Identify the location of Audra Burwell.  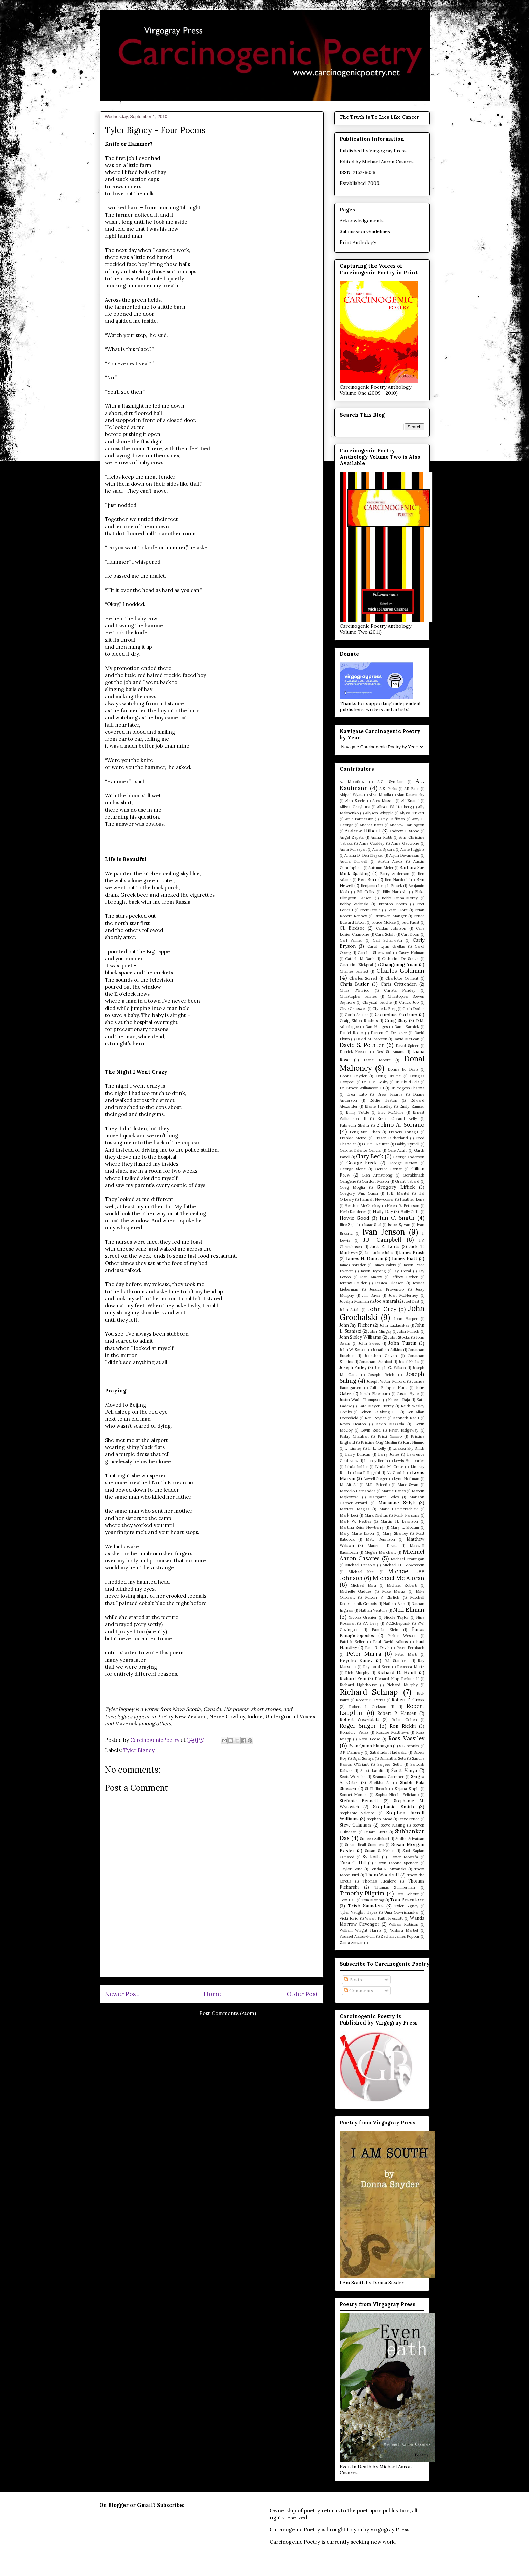
(353, 861).